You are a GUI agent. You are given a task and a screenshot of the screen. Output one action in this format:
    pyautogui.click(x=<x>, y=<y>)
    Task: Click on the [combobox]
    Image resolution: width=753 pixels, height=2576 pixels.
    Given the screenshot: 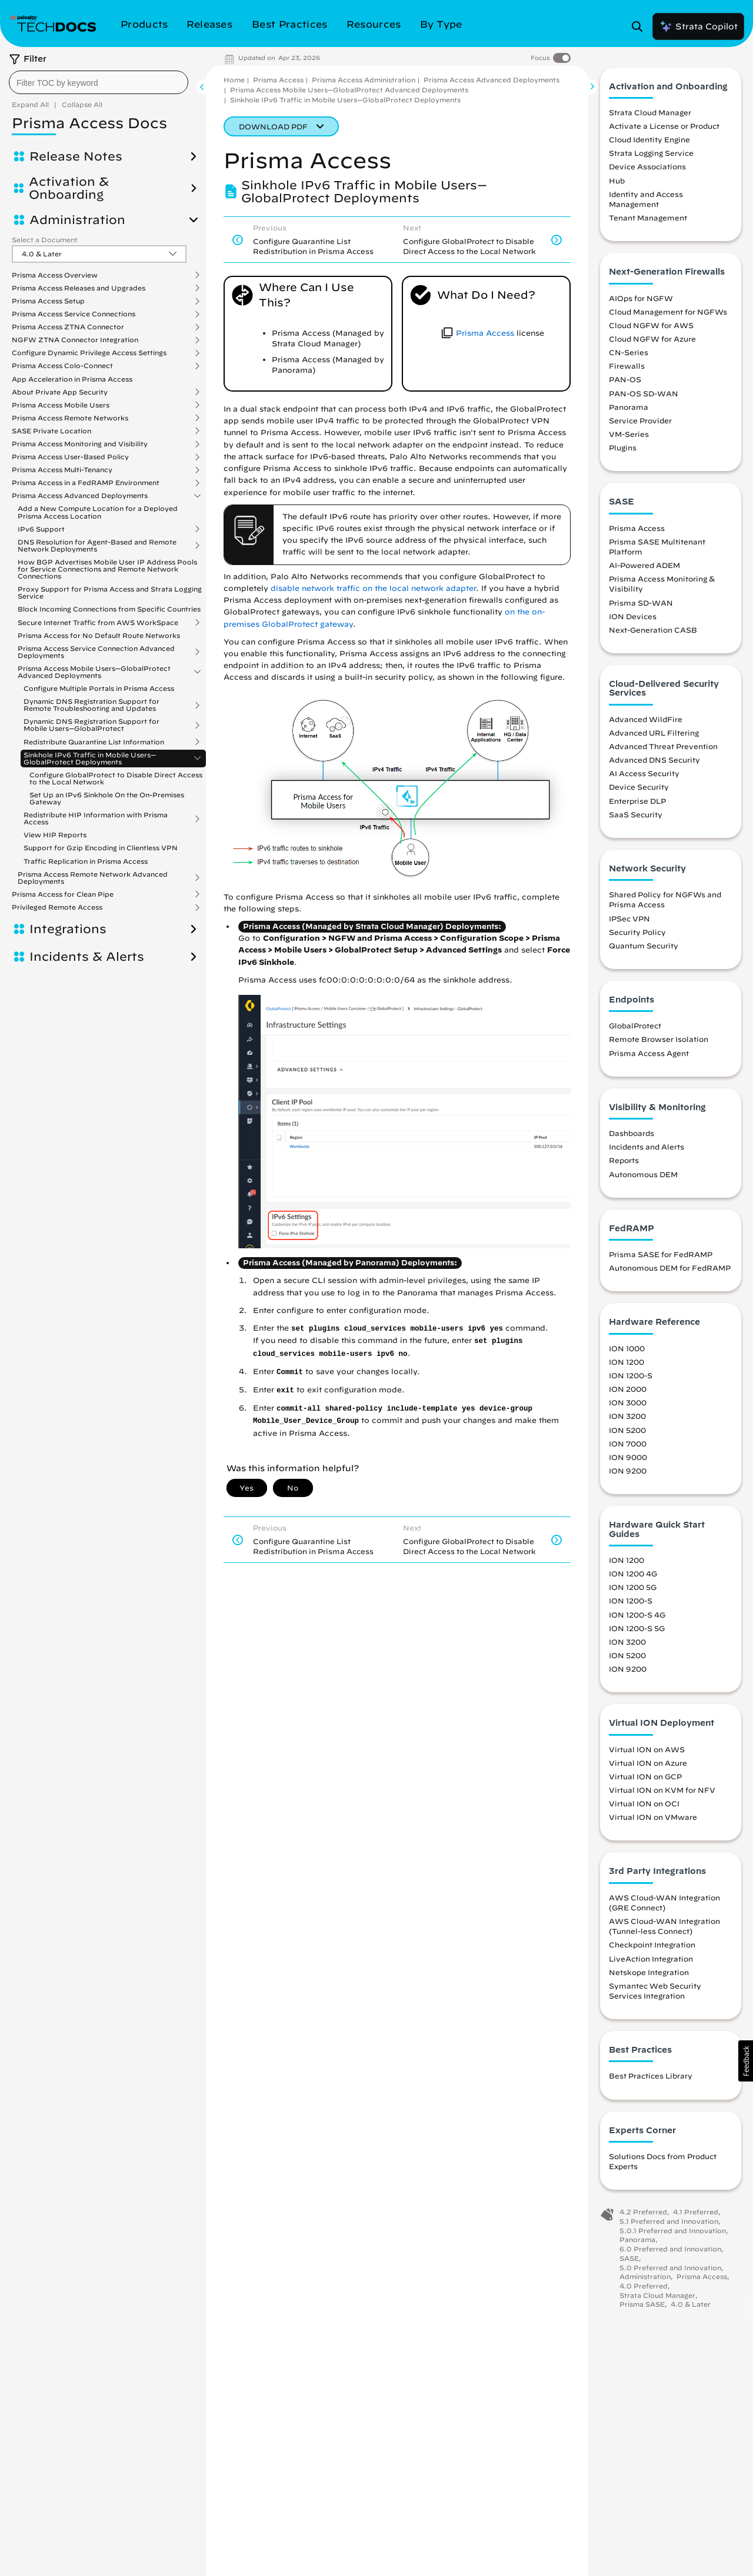 What is the action you would take?
    pyautogui.click(x=98, y=82)
    